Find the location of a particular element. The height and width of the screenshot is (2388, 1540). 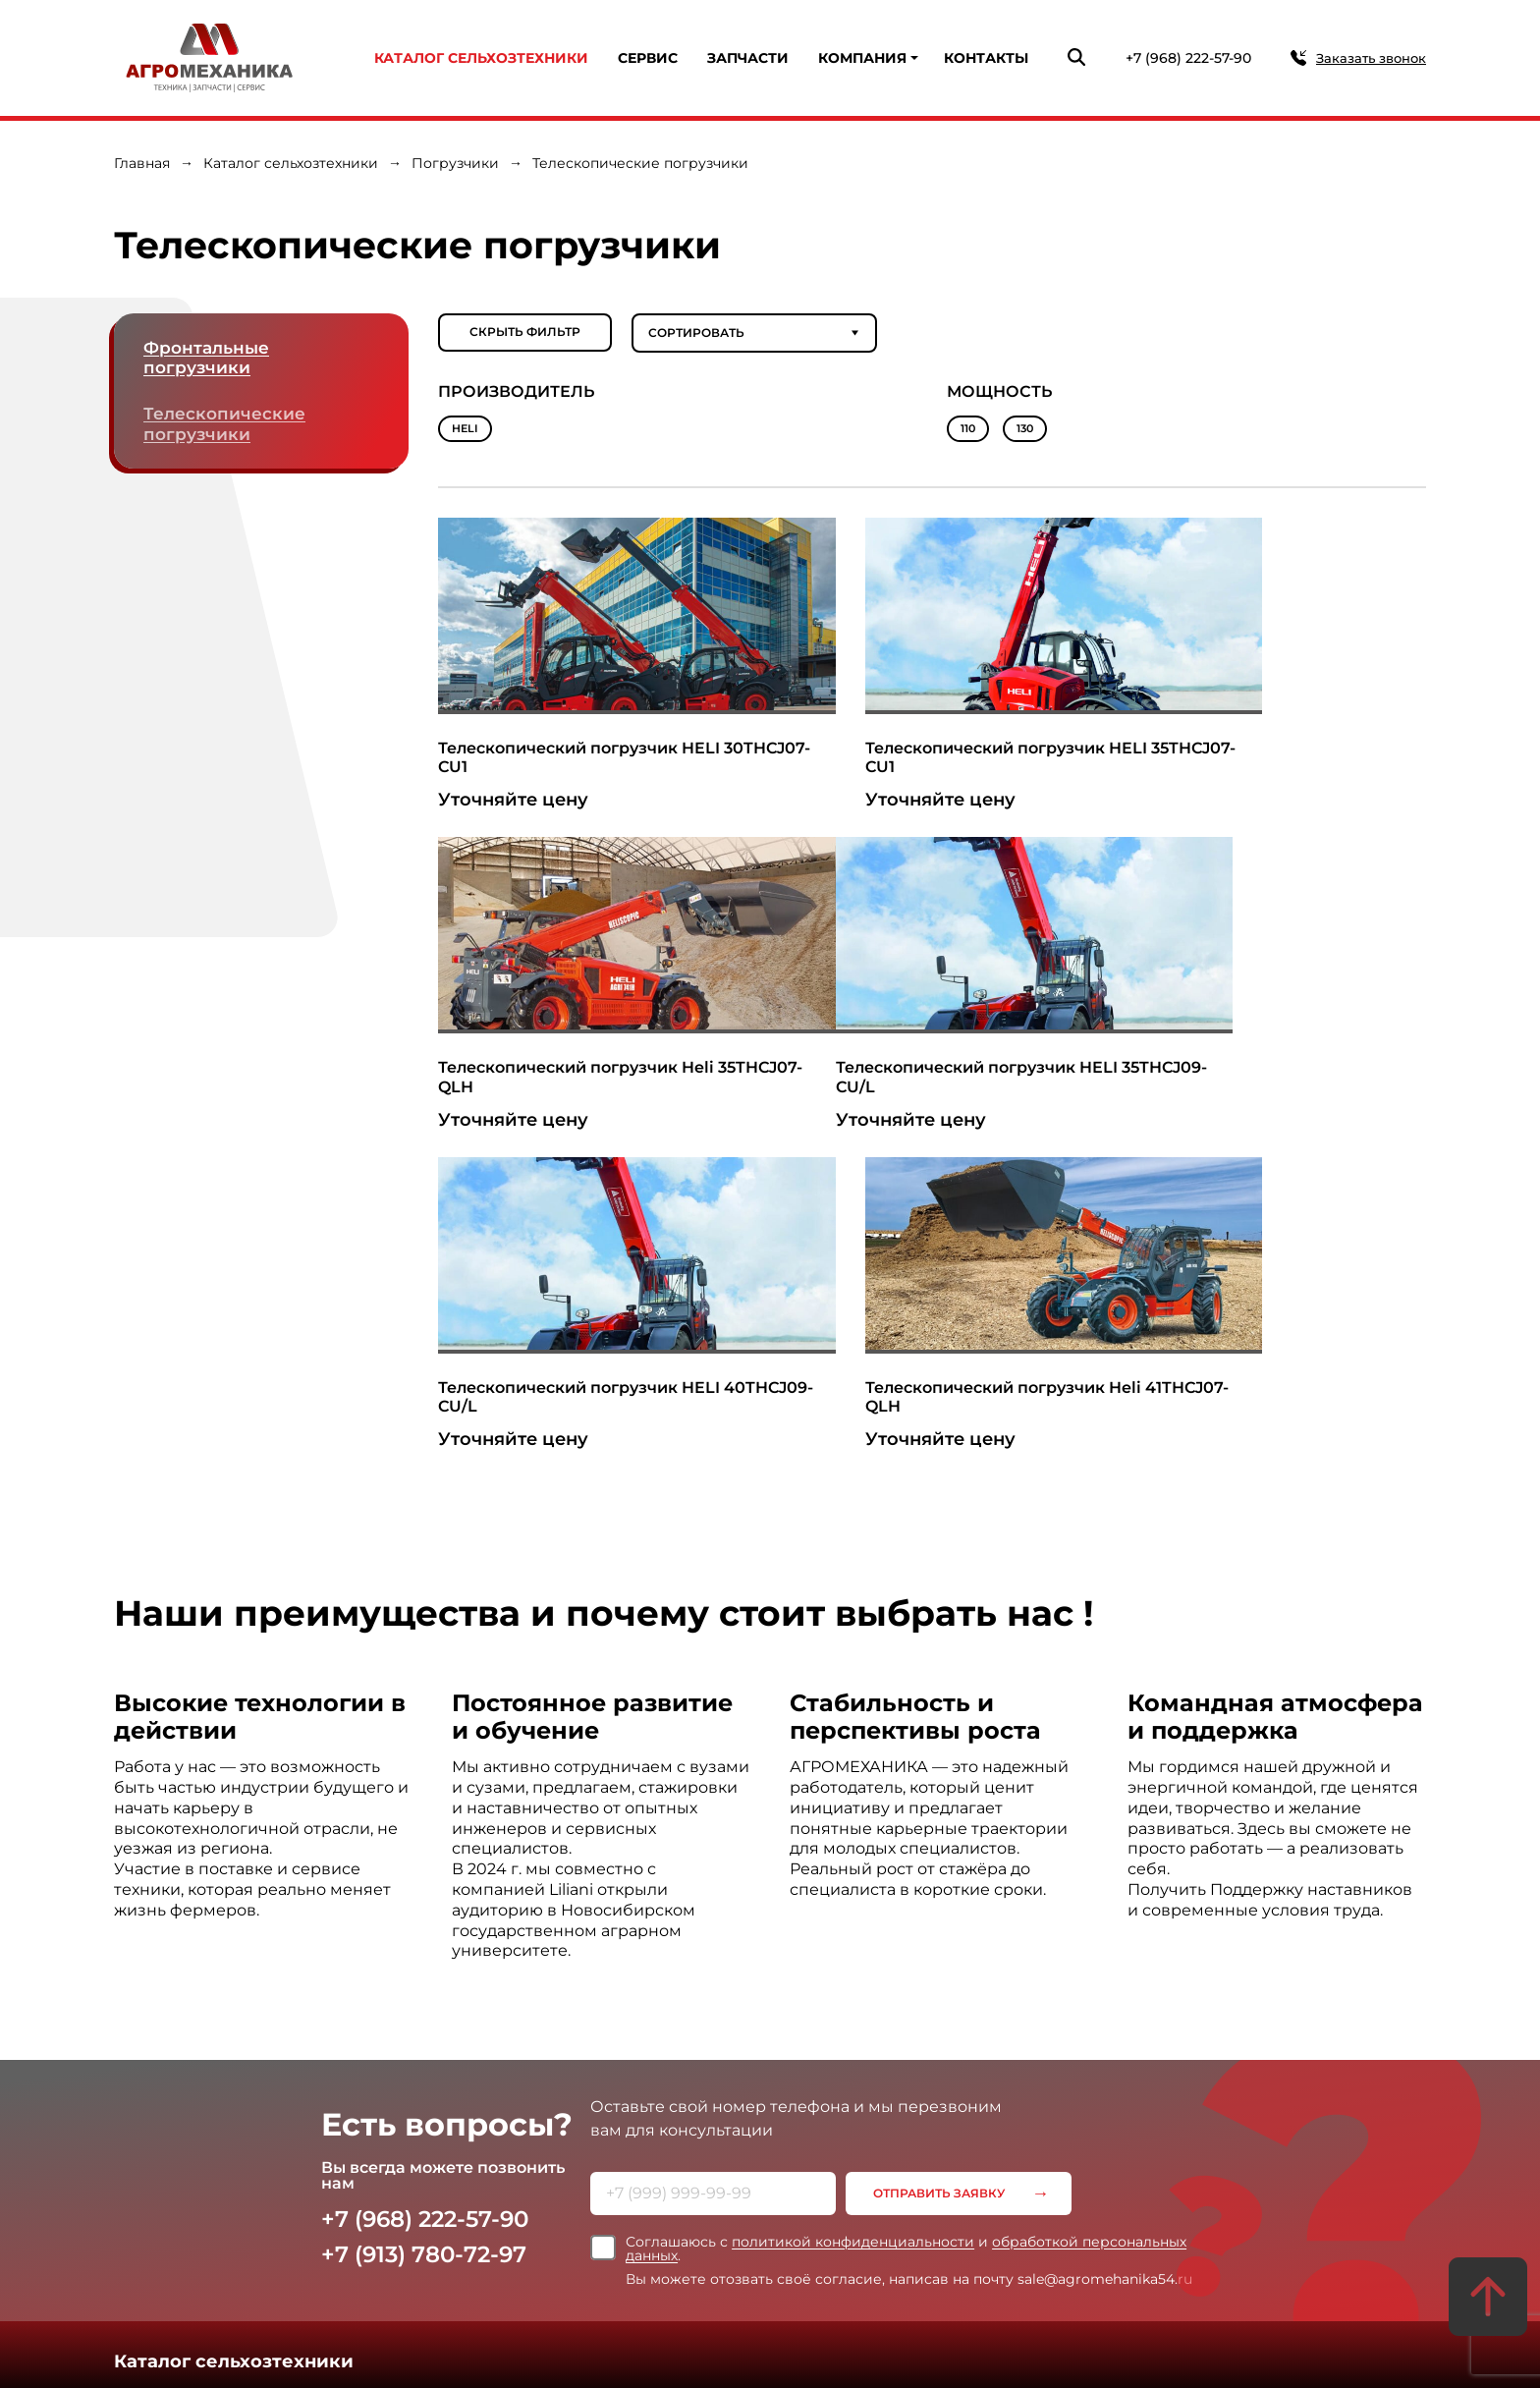

+7 (968) 222-57-90 is located at coordinates (1188, 58).